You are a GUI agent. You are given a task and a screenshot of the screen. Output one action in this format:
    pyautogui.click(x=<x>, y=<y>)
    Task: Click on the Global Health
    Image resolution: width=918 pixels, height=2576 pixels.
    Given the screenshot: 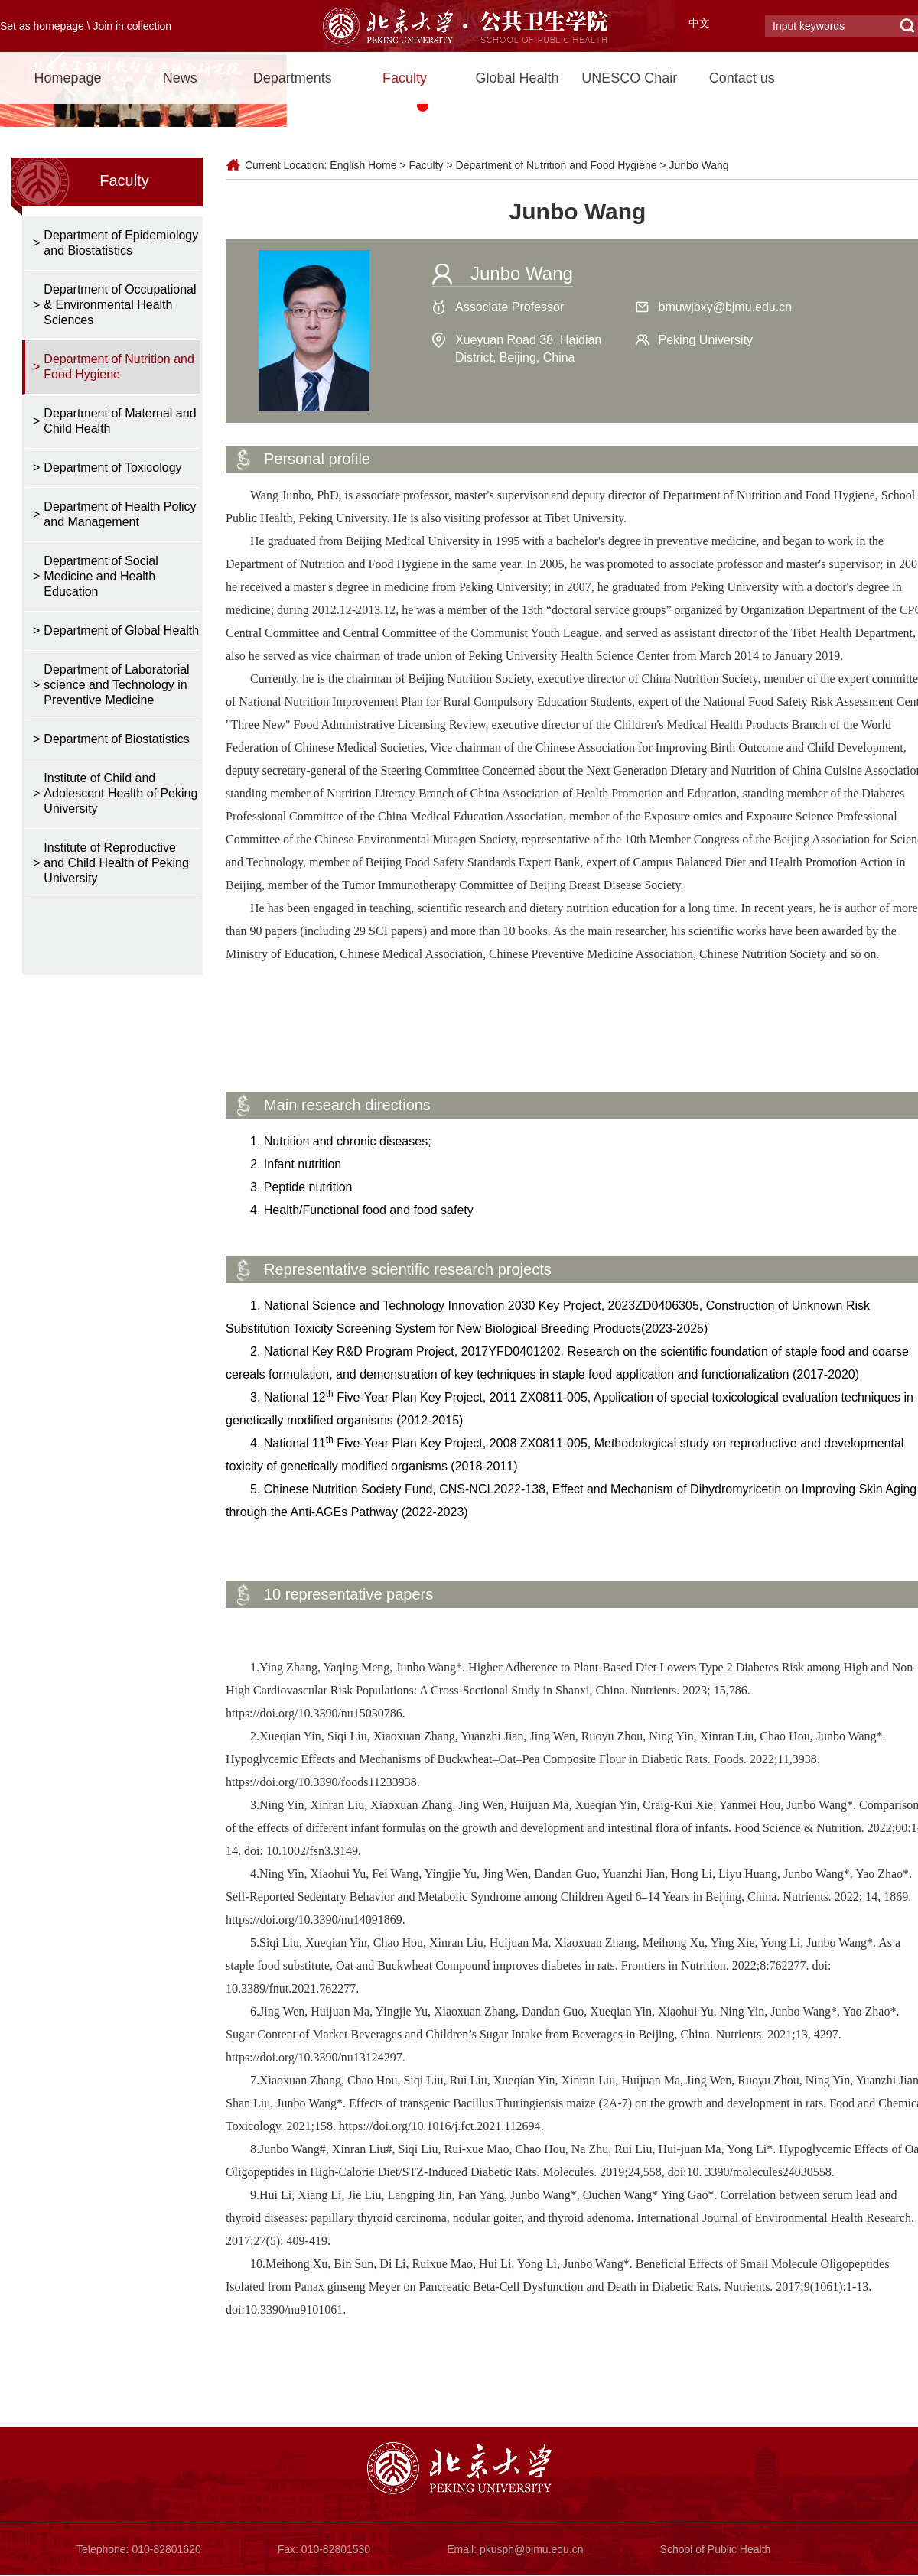 What is the action you would take?
    pyautogui.click(x=516, y=78)
    